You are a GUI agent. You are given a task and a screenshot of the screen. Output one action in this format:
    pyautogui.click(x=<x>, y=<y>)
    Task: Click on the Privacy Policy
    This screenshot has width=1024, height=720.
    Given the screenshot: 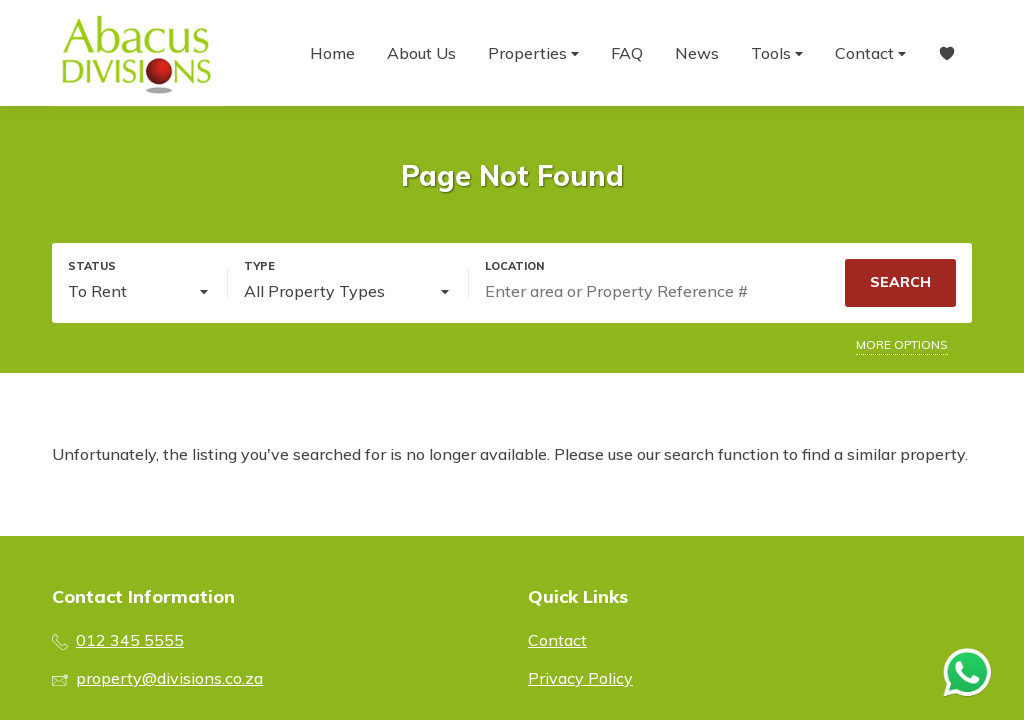 What is the action you would take?
    pyautogui.click(x=580, y=678)
    